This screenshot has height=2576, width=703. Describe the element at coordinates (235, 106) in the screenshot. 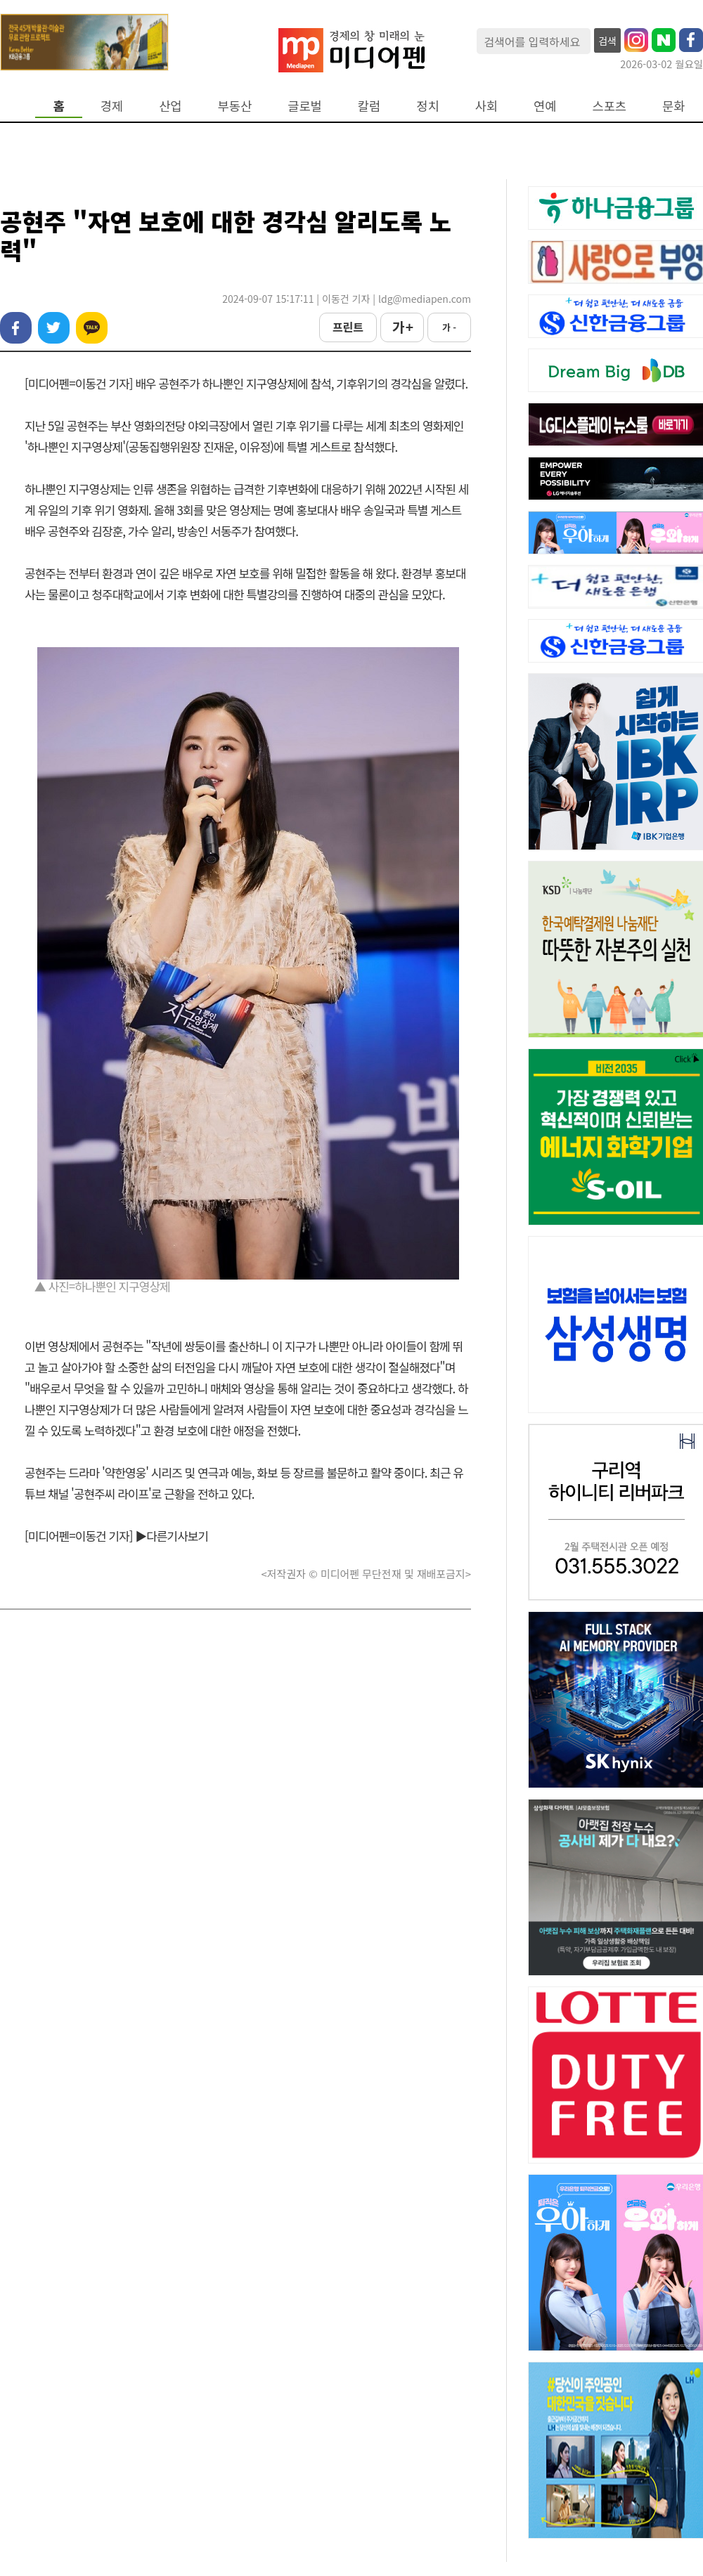

I see `부동산` at that location.